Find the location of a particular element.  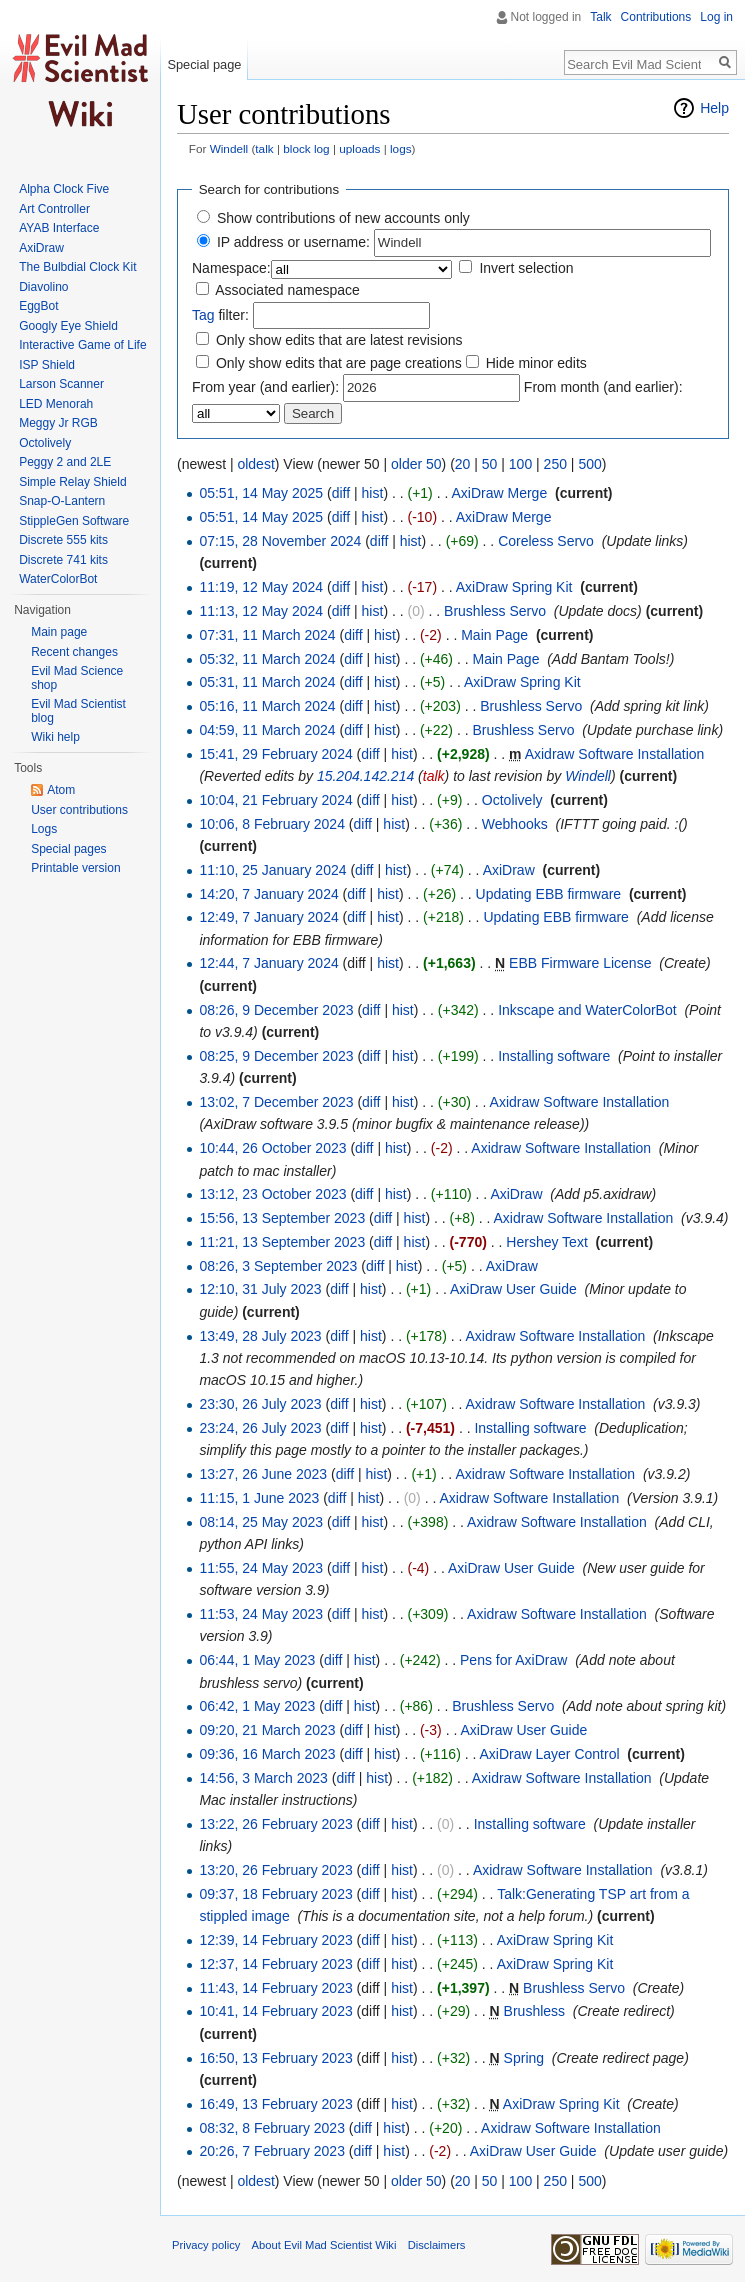

Talk is located at coordinates (600, 17).